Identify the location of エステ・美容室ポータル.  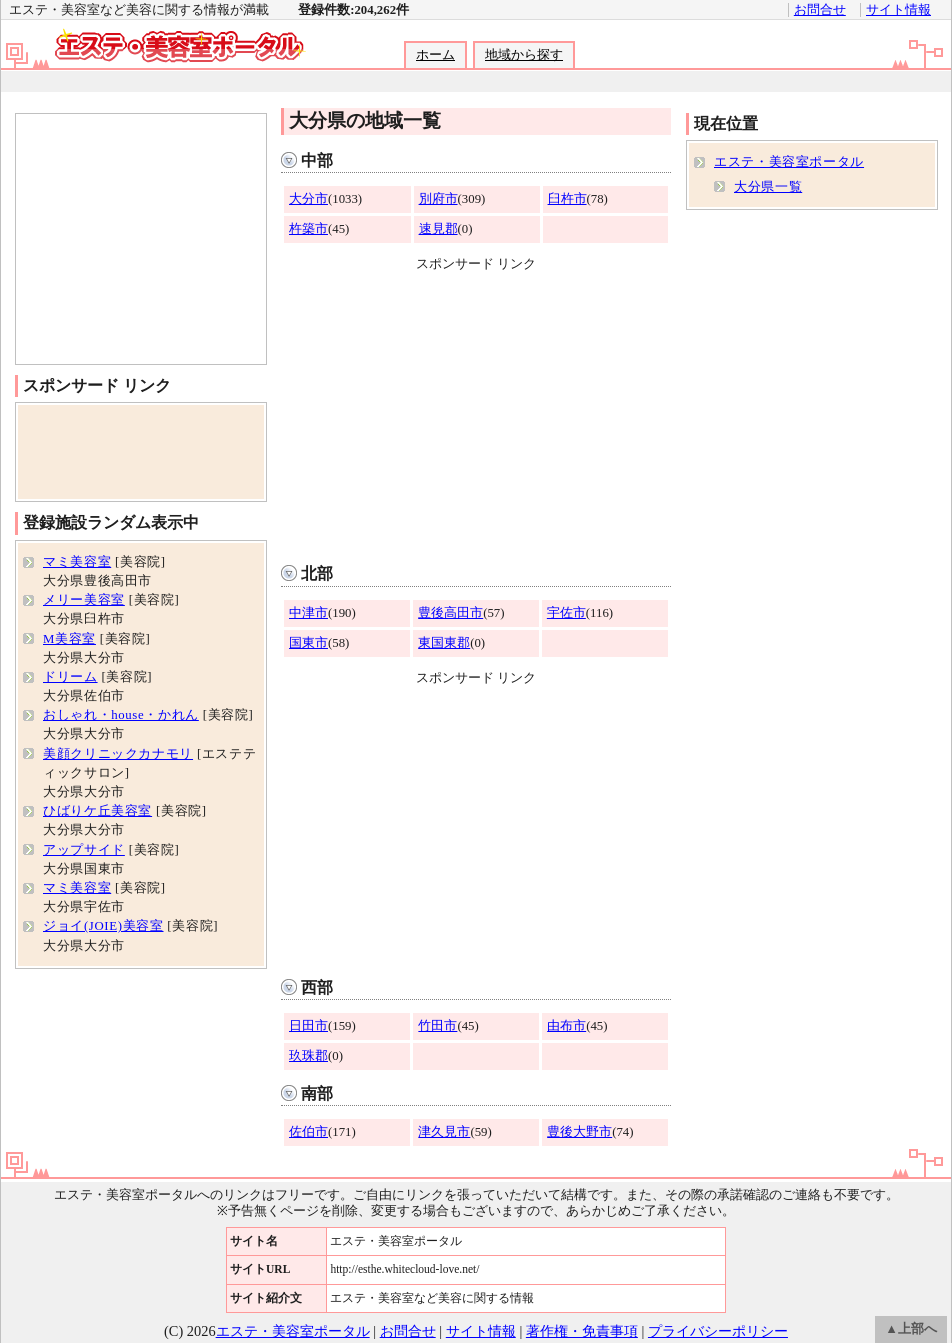
(789, 162).